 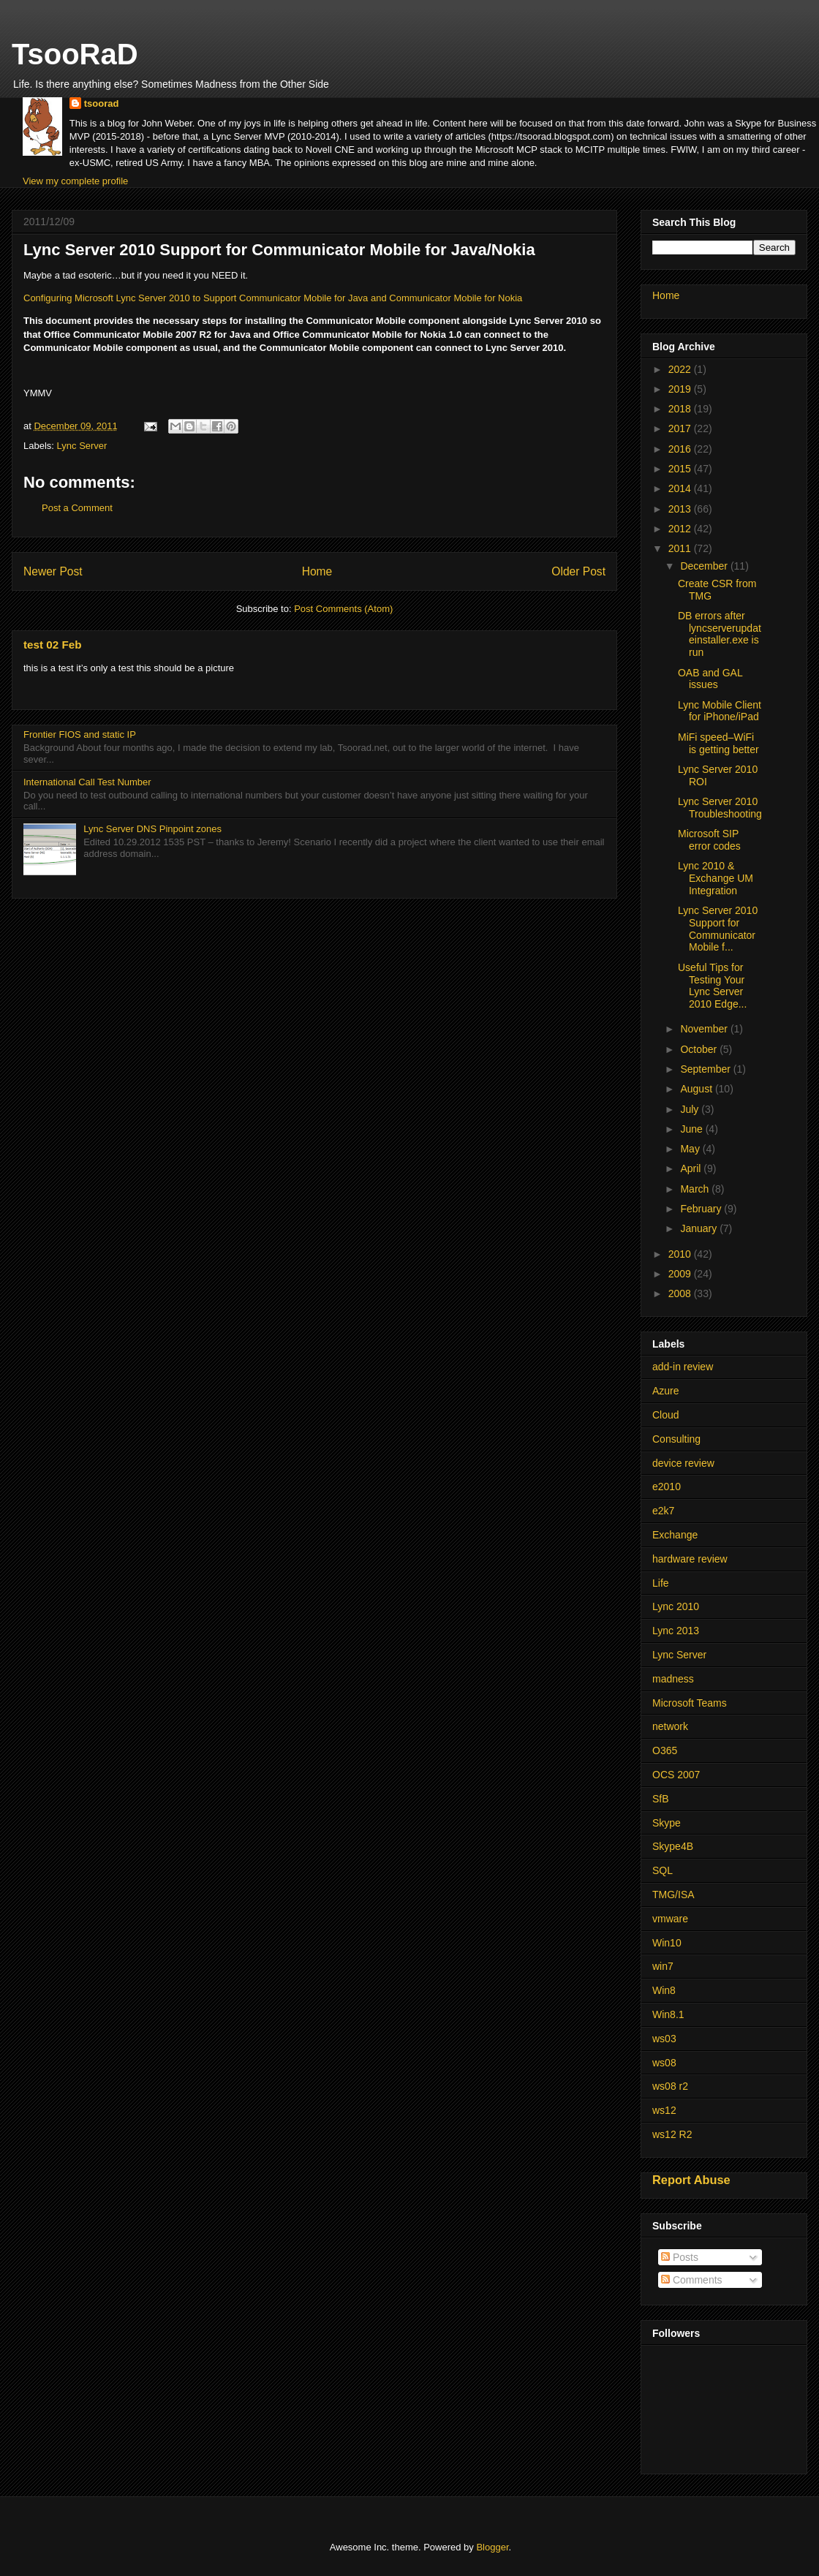 What do you see at coordinates (681, 488) in the screenshot?
I see `2014` at bounding box center [681, 488].